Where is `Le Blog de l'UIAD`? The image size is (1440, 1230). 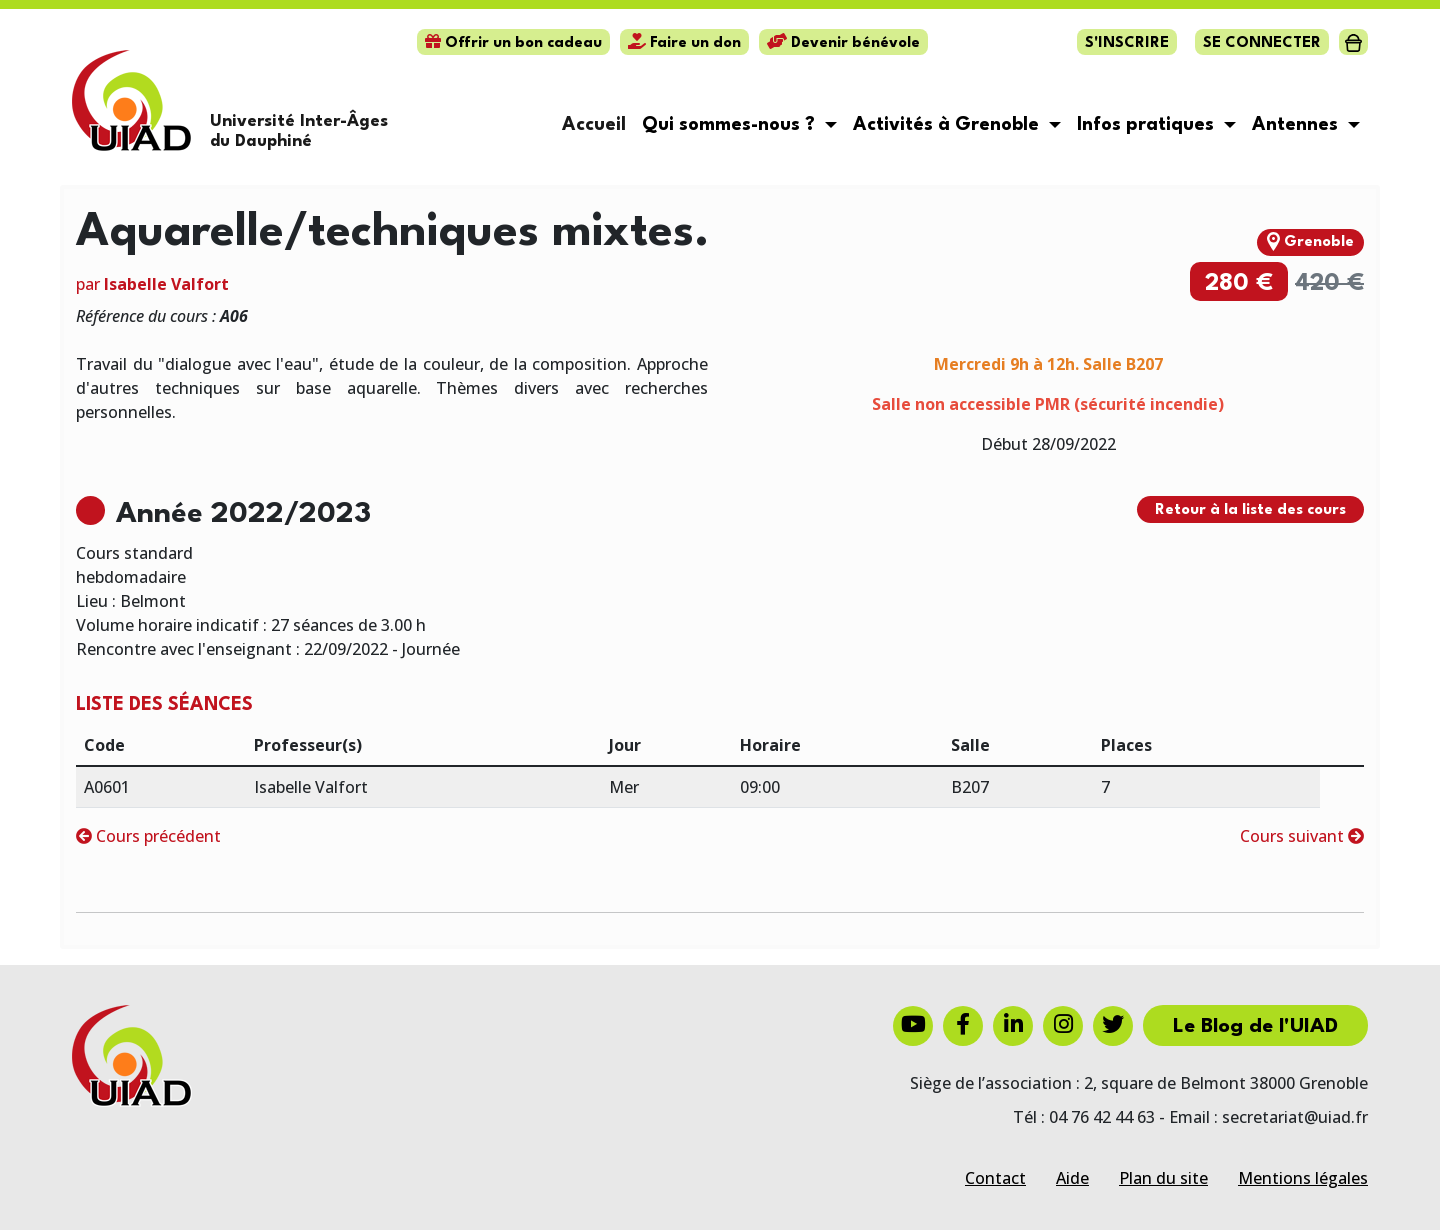 Le Blog de l'UIAD is located at coordinates (1255, 1027).